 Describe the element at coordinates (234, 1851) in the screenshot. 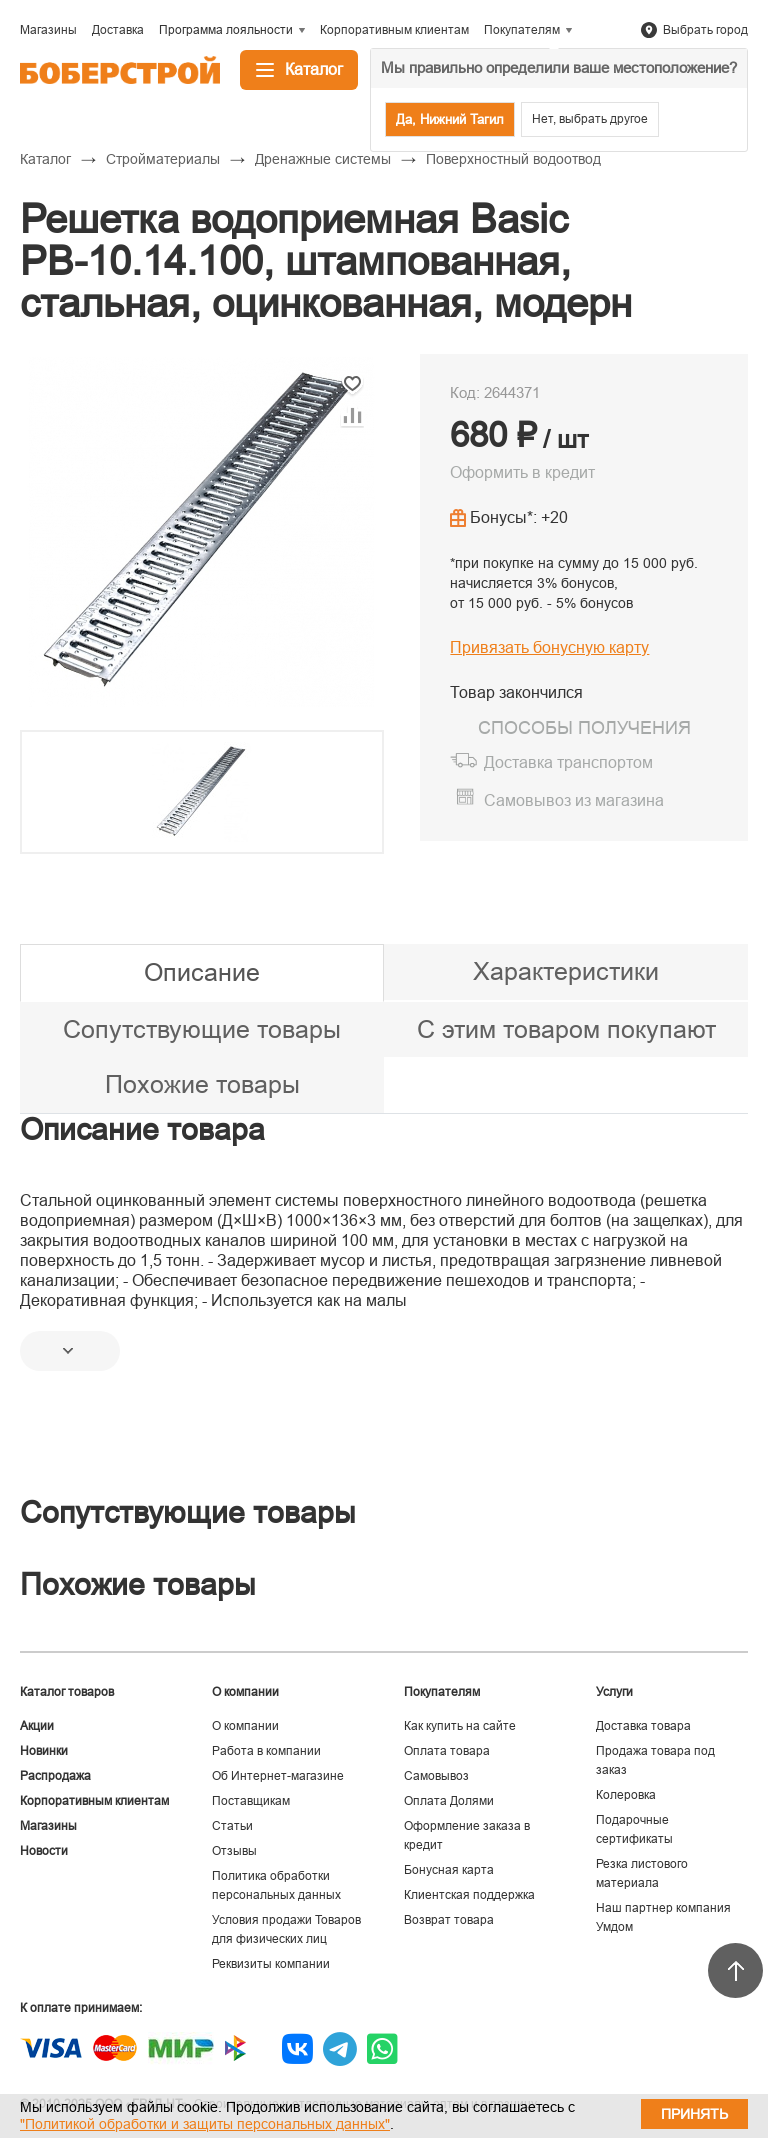

I see `Отзывы` at that location.